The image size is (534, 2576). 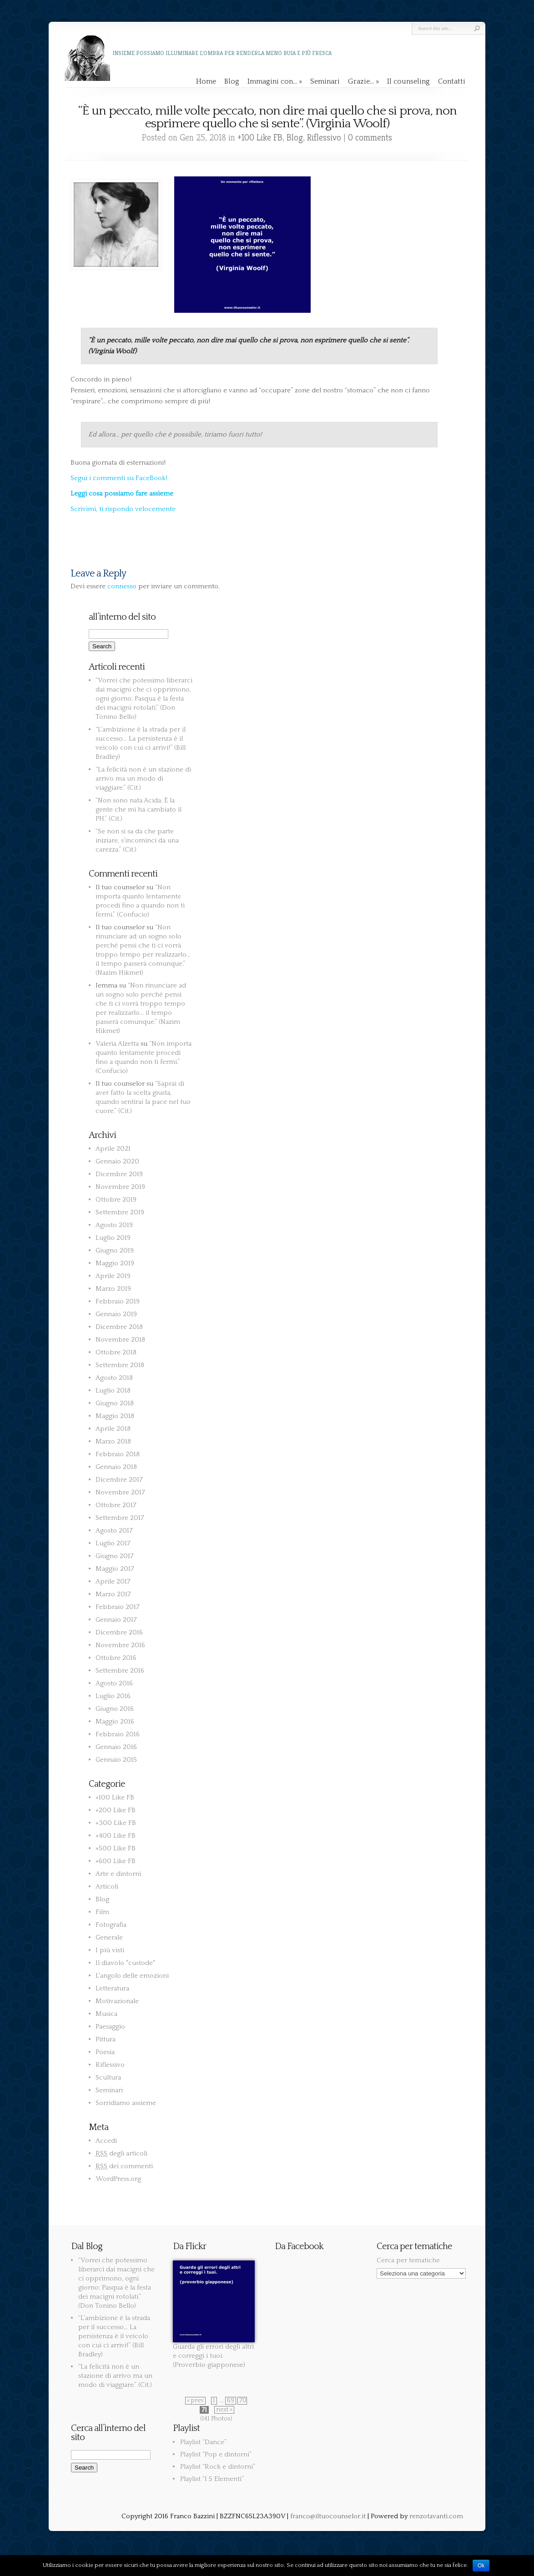 I want to click on I più visti, so click(x=110, y=1950).